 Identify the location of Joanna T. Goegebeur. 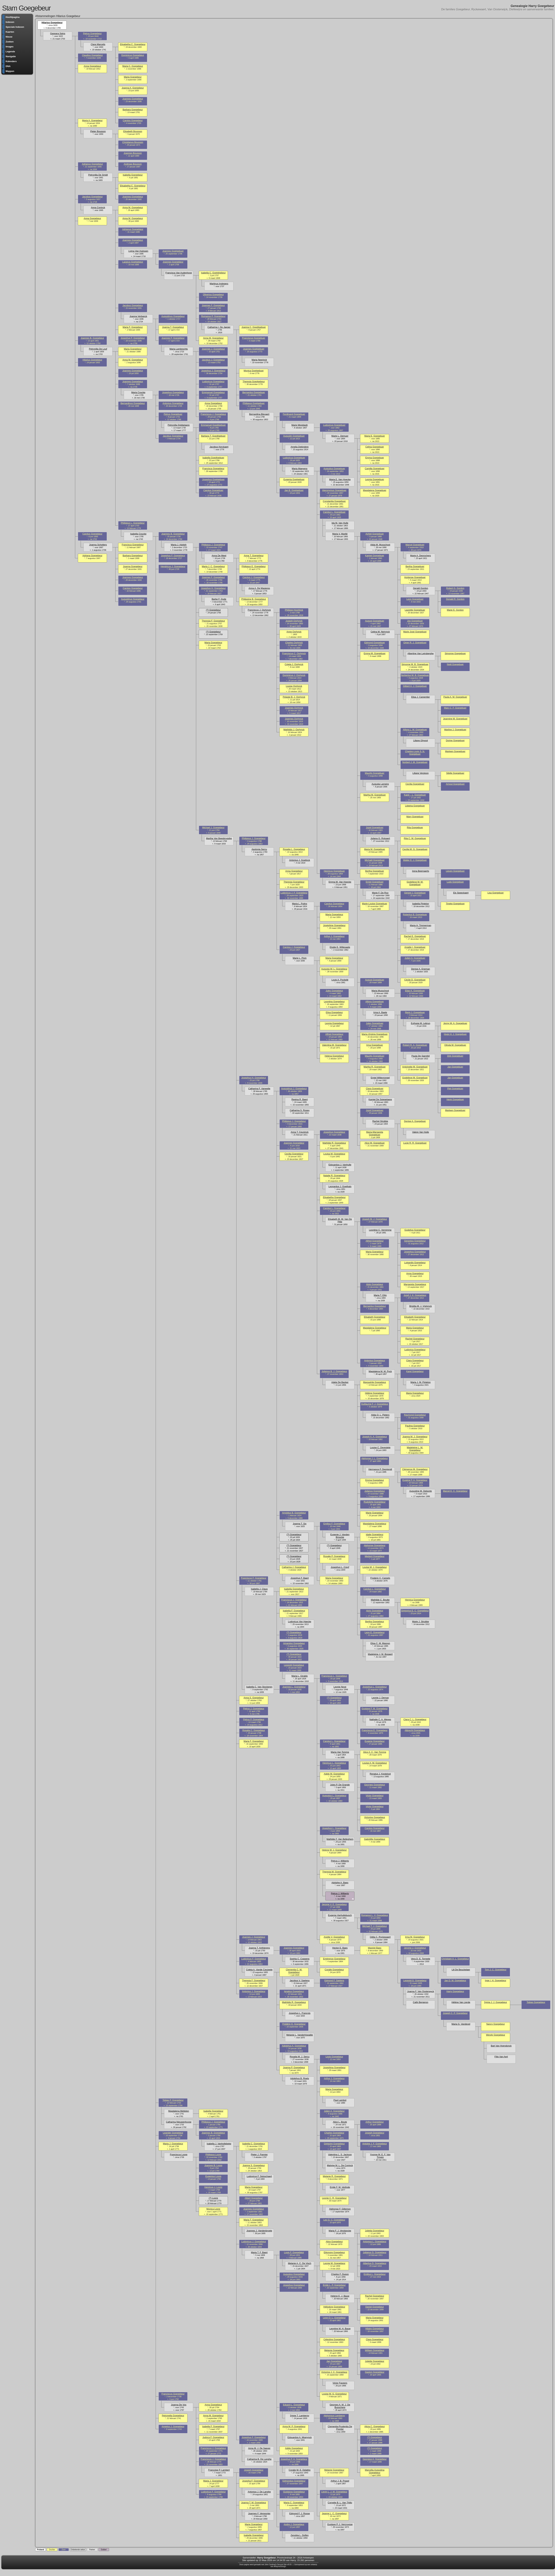
(173, 327).